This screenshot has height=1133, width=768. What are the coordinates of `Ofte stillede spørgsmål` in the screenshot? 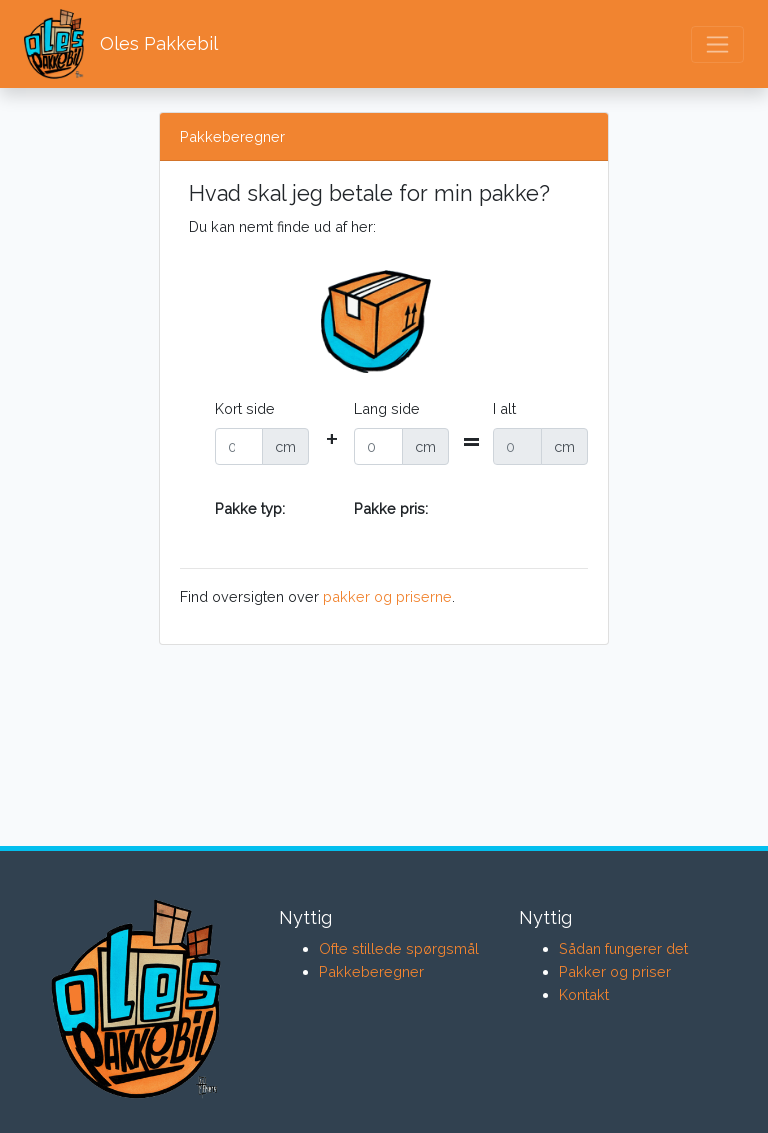 It's located at (399, 948).